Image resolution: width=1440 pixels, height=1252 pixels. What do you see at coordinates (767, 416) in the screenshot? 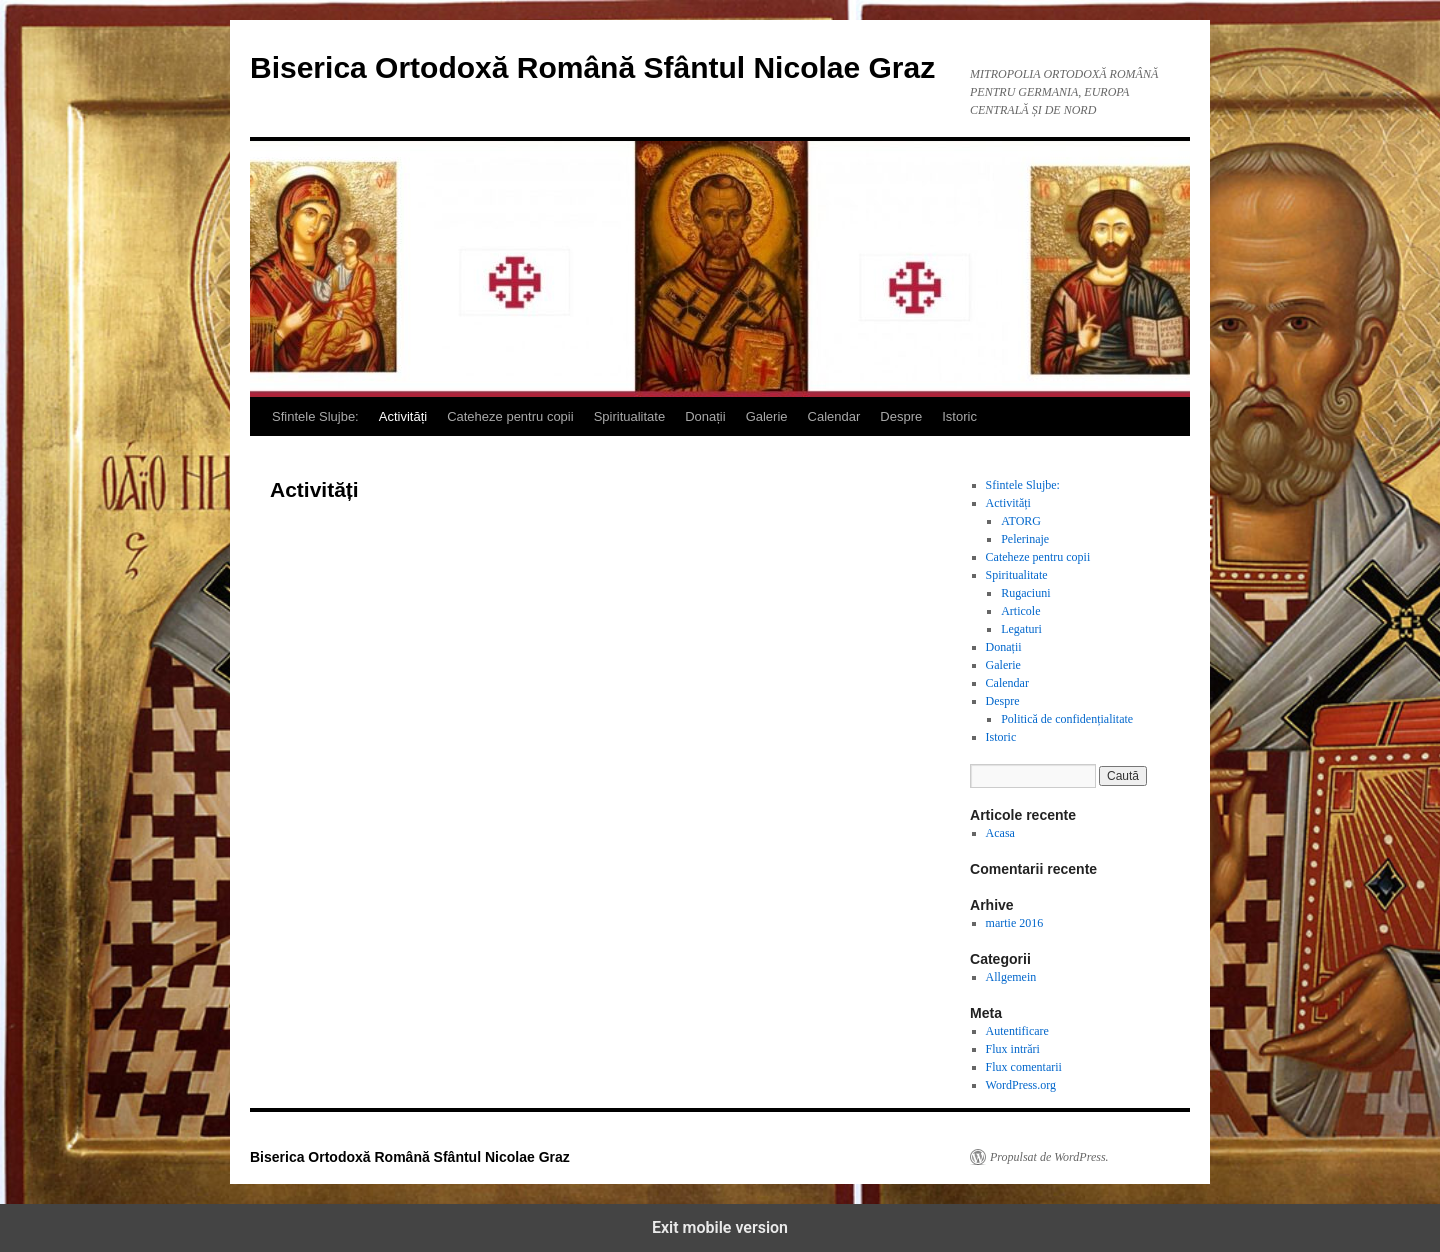
I see `Galerie` at bounding box center [767, 416].